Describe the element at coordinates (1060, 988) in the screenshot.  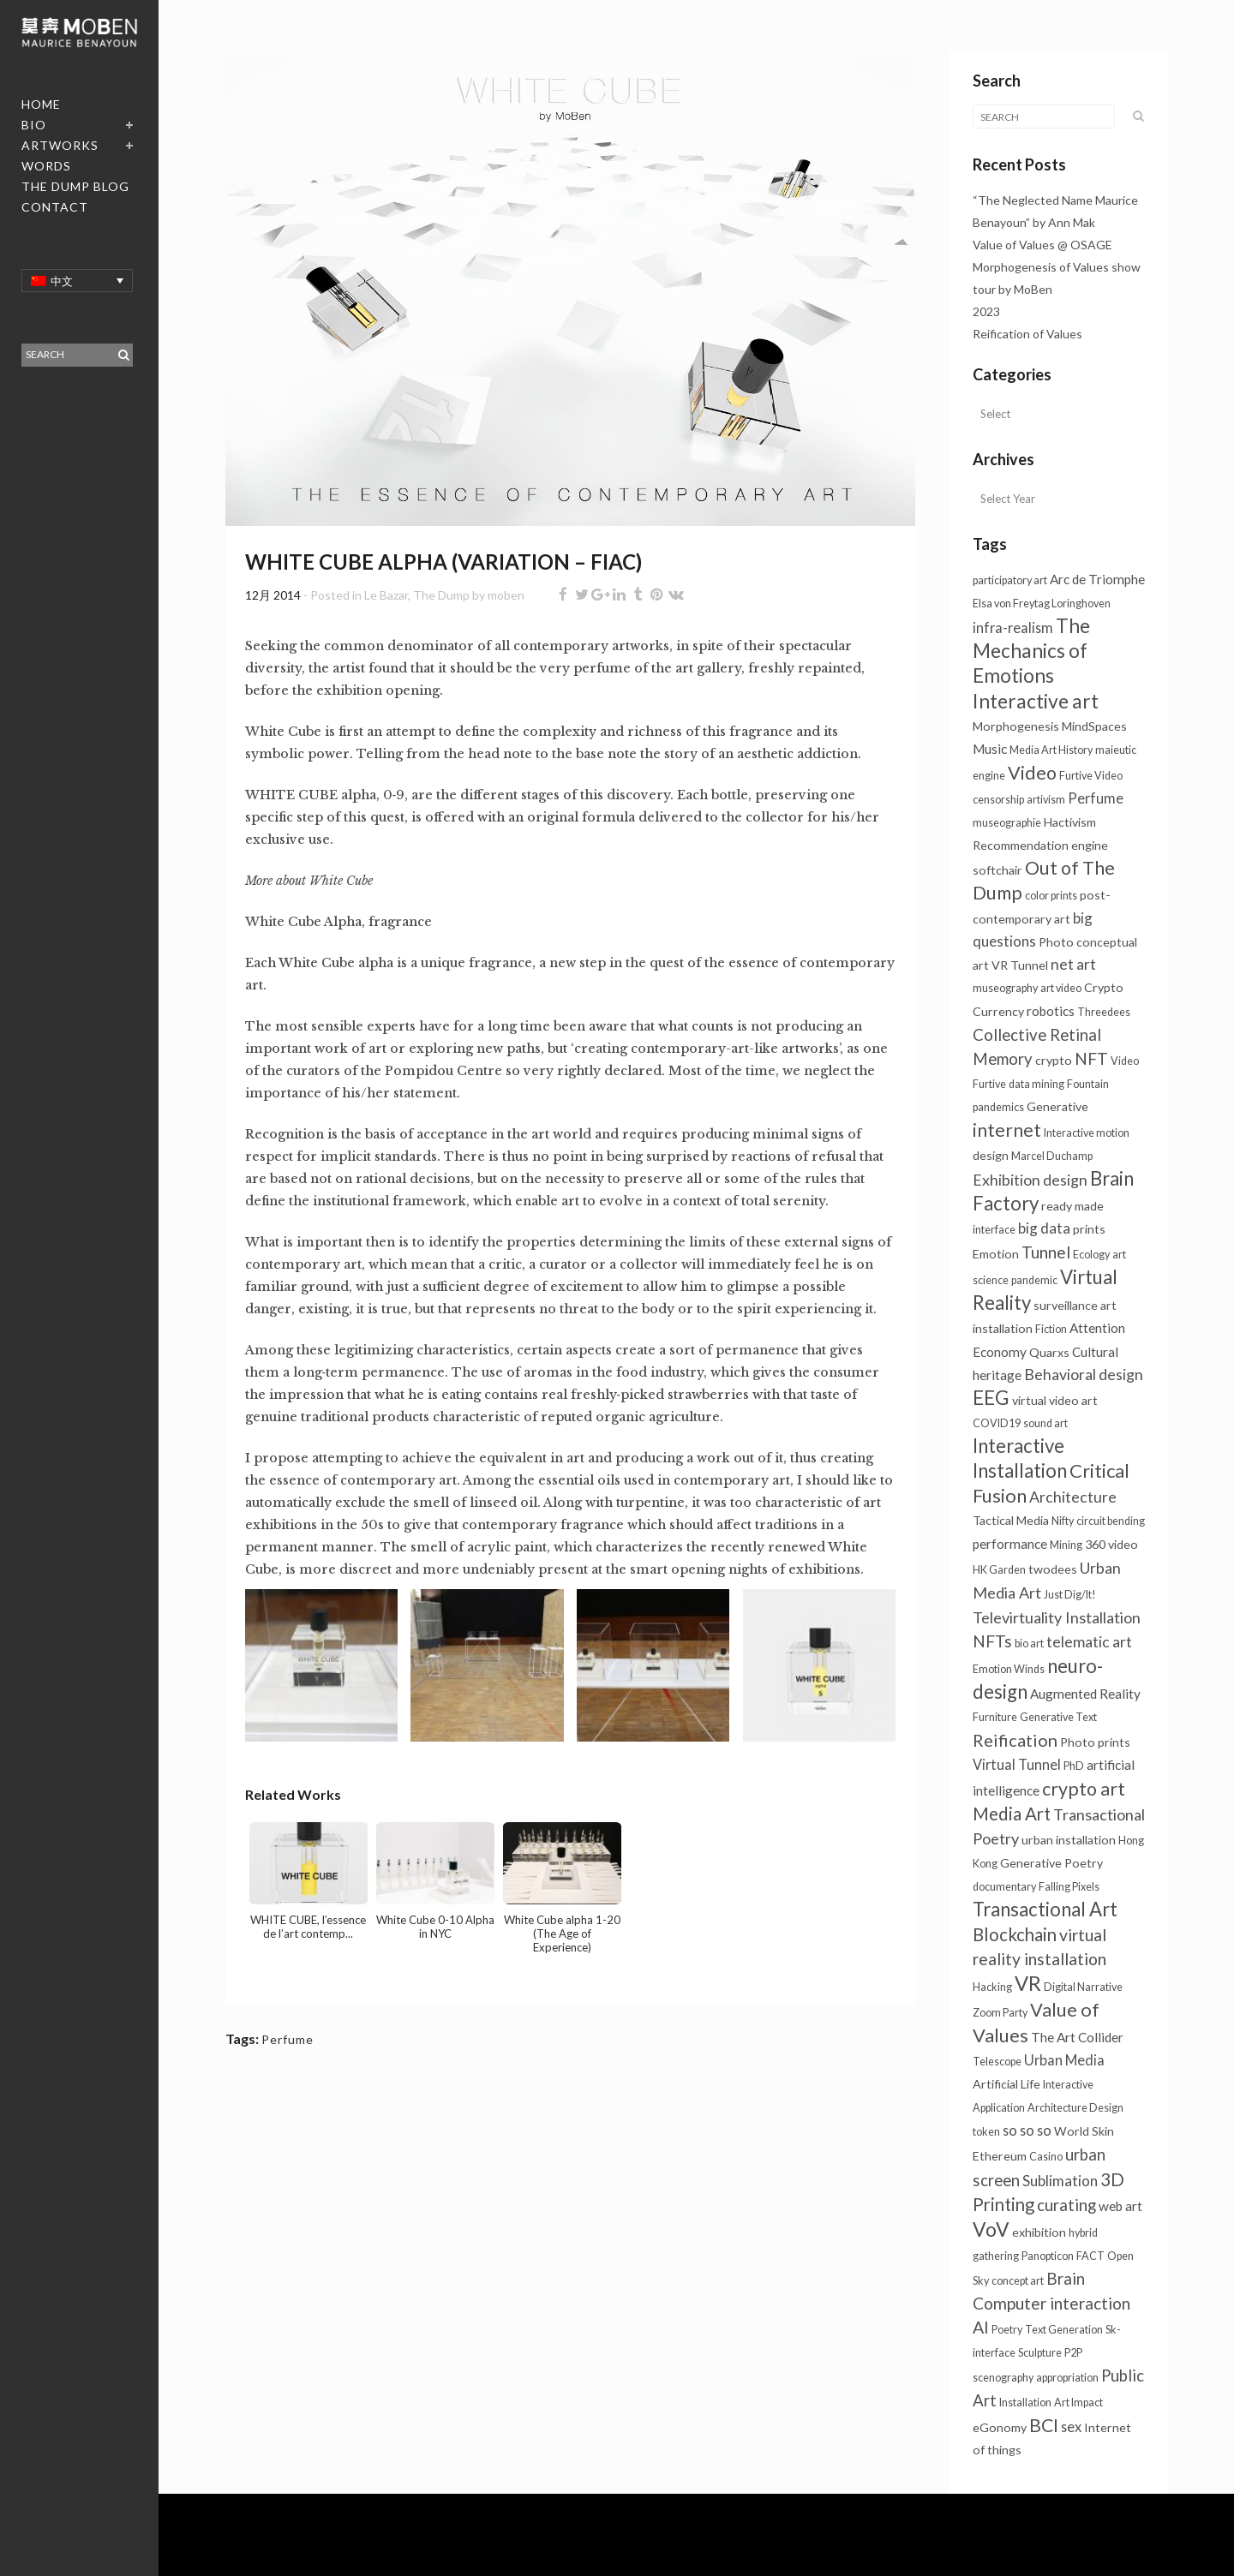
I see `art video [art video (1个项目)]` at that location.